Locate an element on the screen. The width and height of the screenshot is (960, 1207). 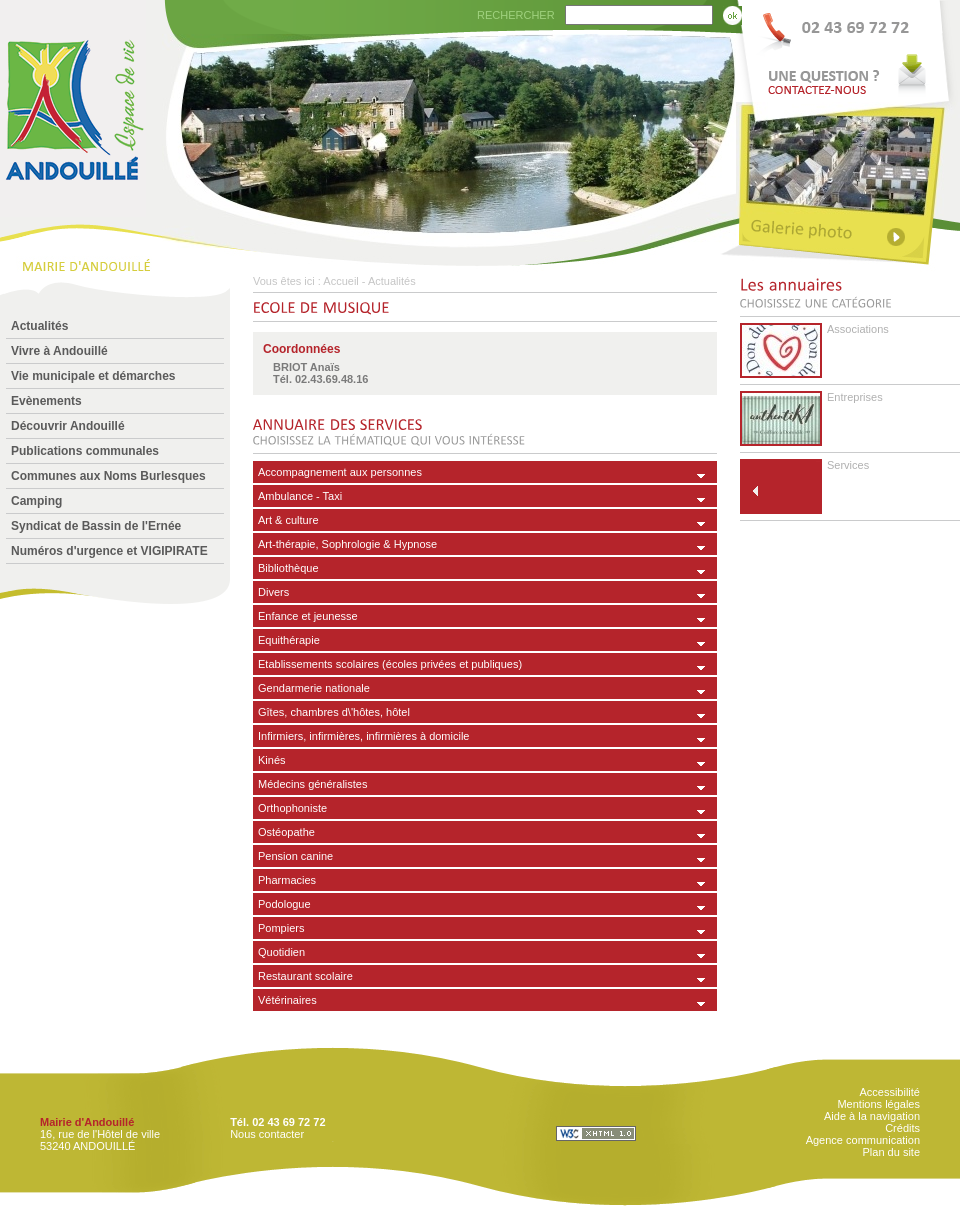
Accueil is located at coordinates (340, 281).